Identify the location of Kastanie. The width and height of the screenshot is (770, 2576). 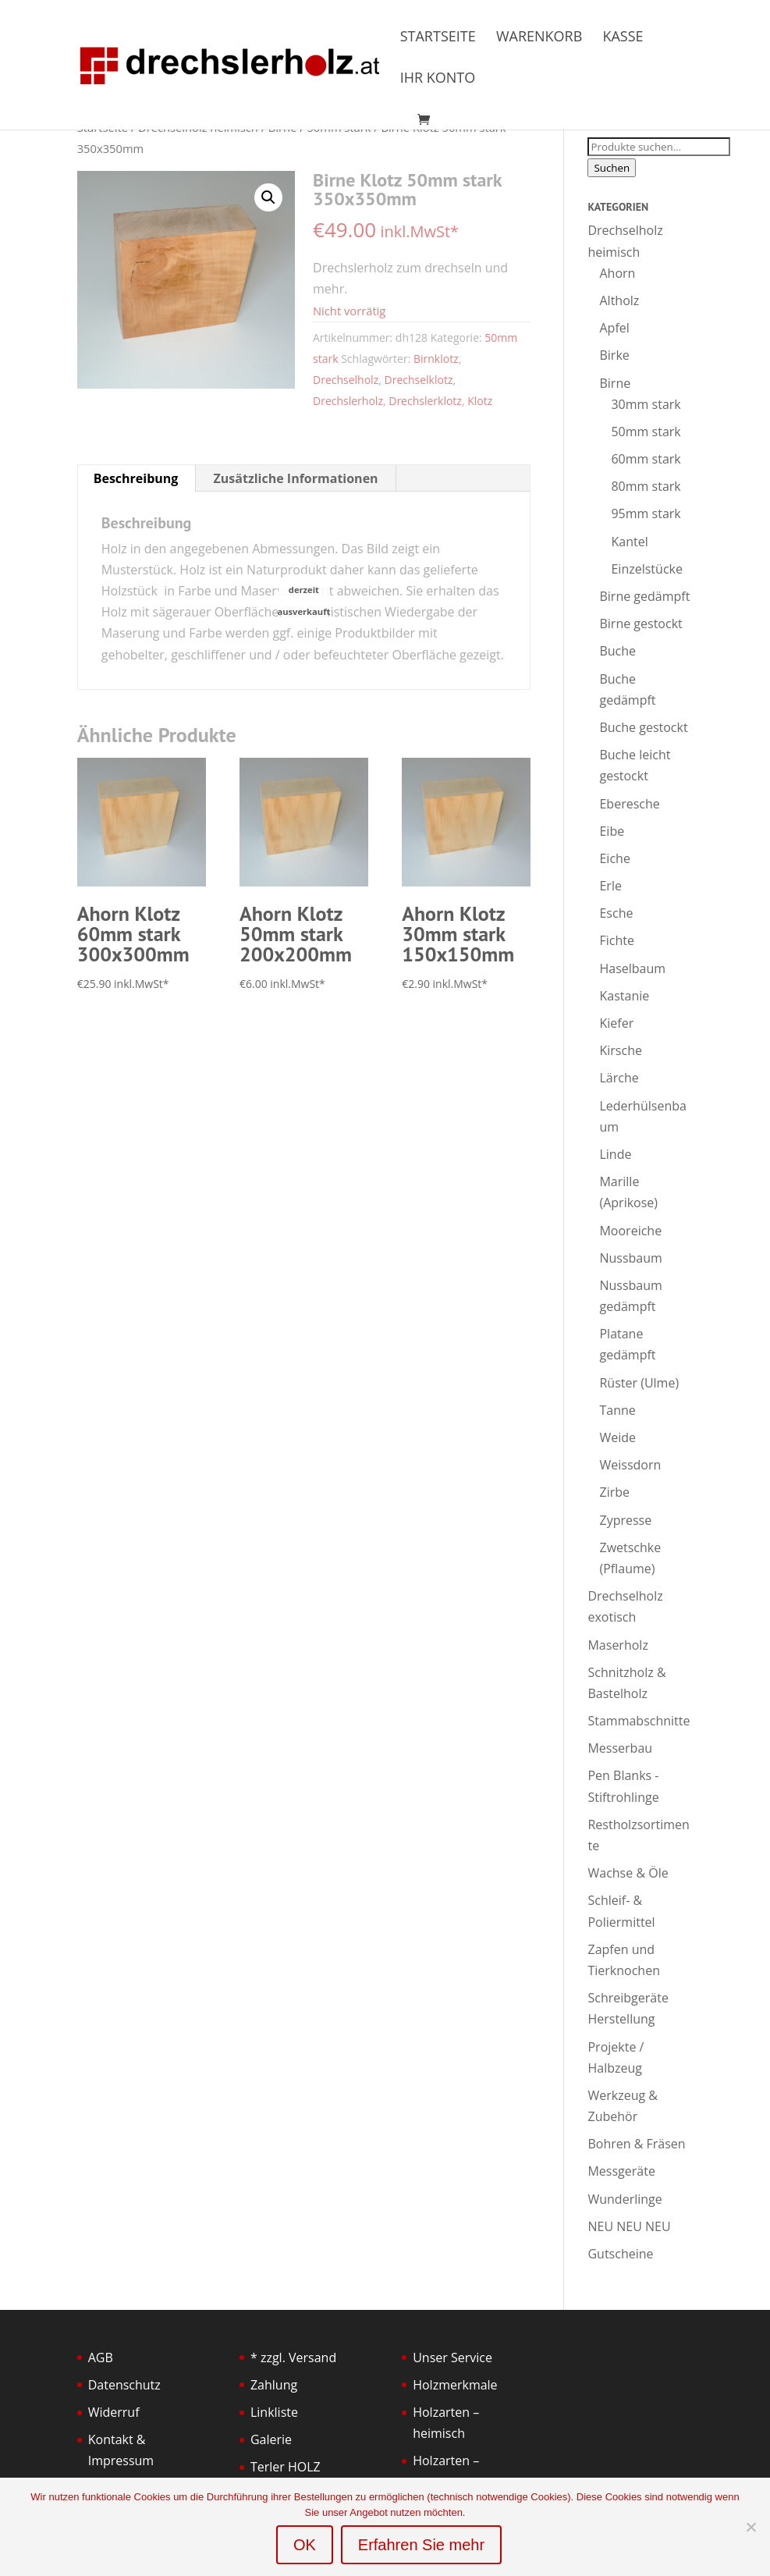
(624, 995).